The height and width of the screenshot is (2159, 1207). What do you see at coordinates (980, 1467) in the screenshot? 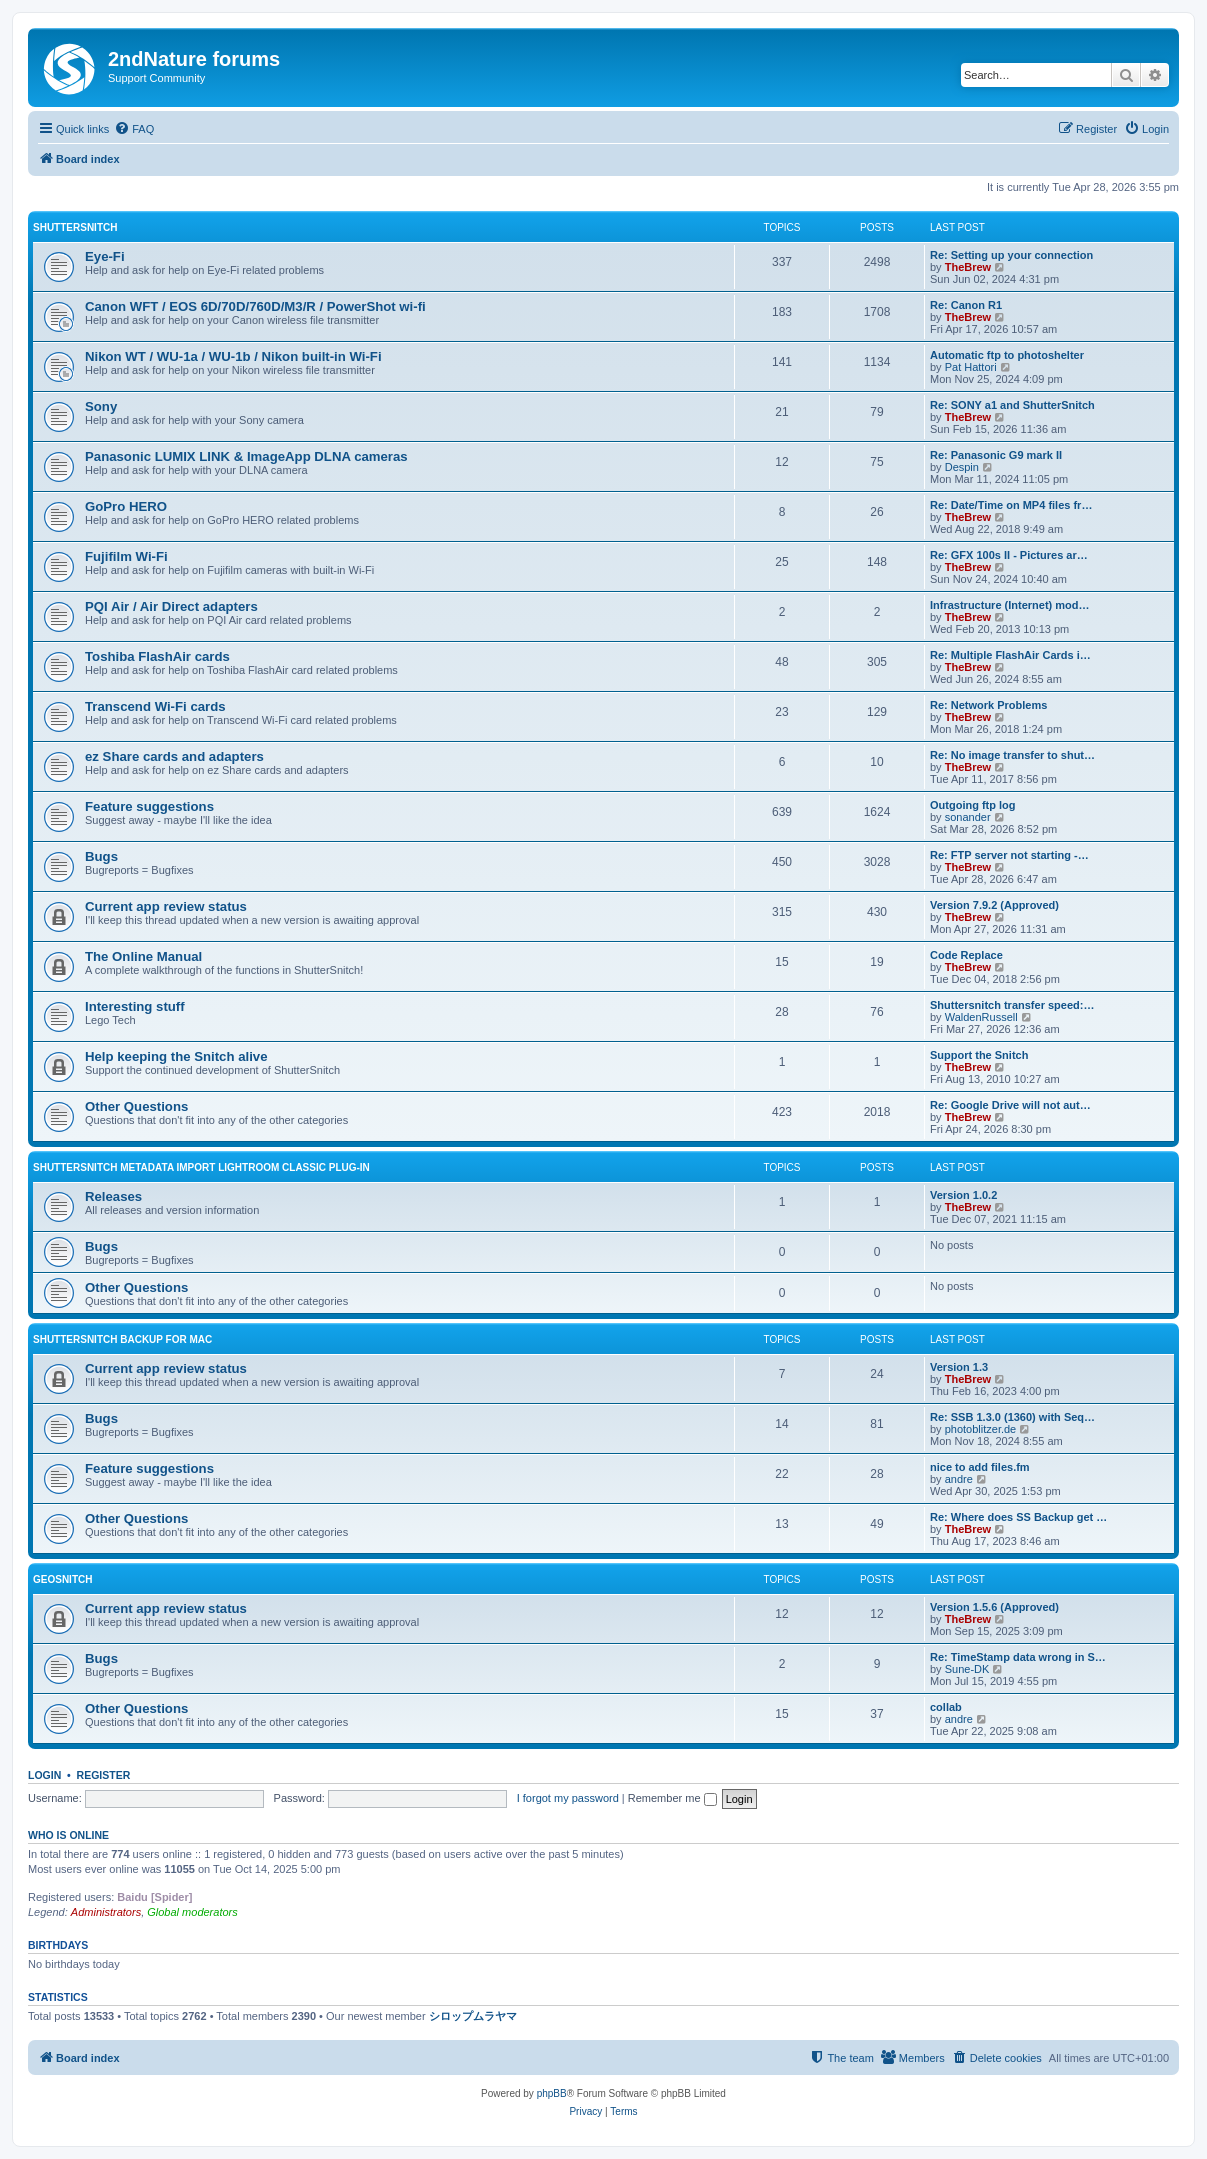
I see `nice to add files.fm` at bounding box center [980, 1467].